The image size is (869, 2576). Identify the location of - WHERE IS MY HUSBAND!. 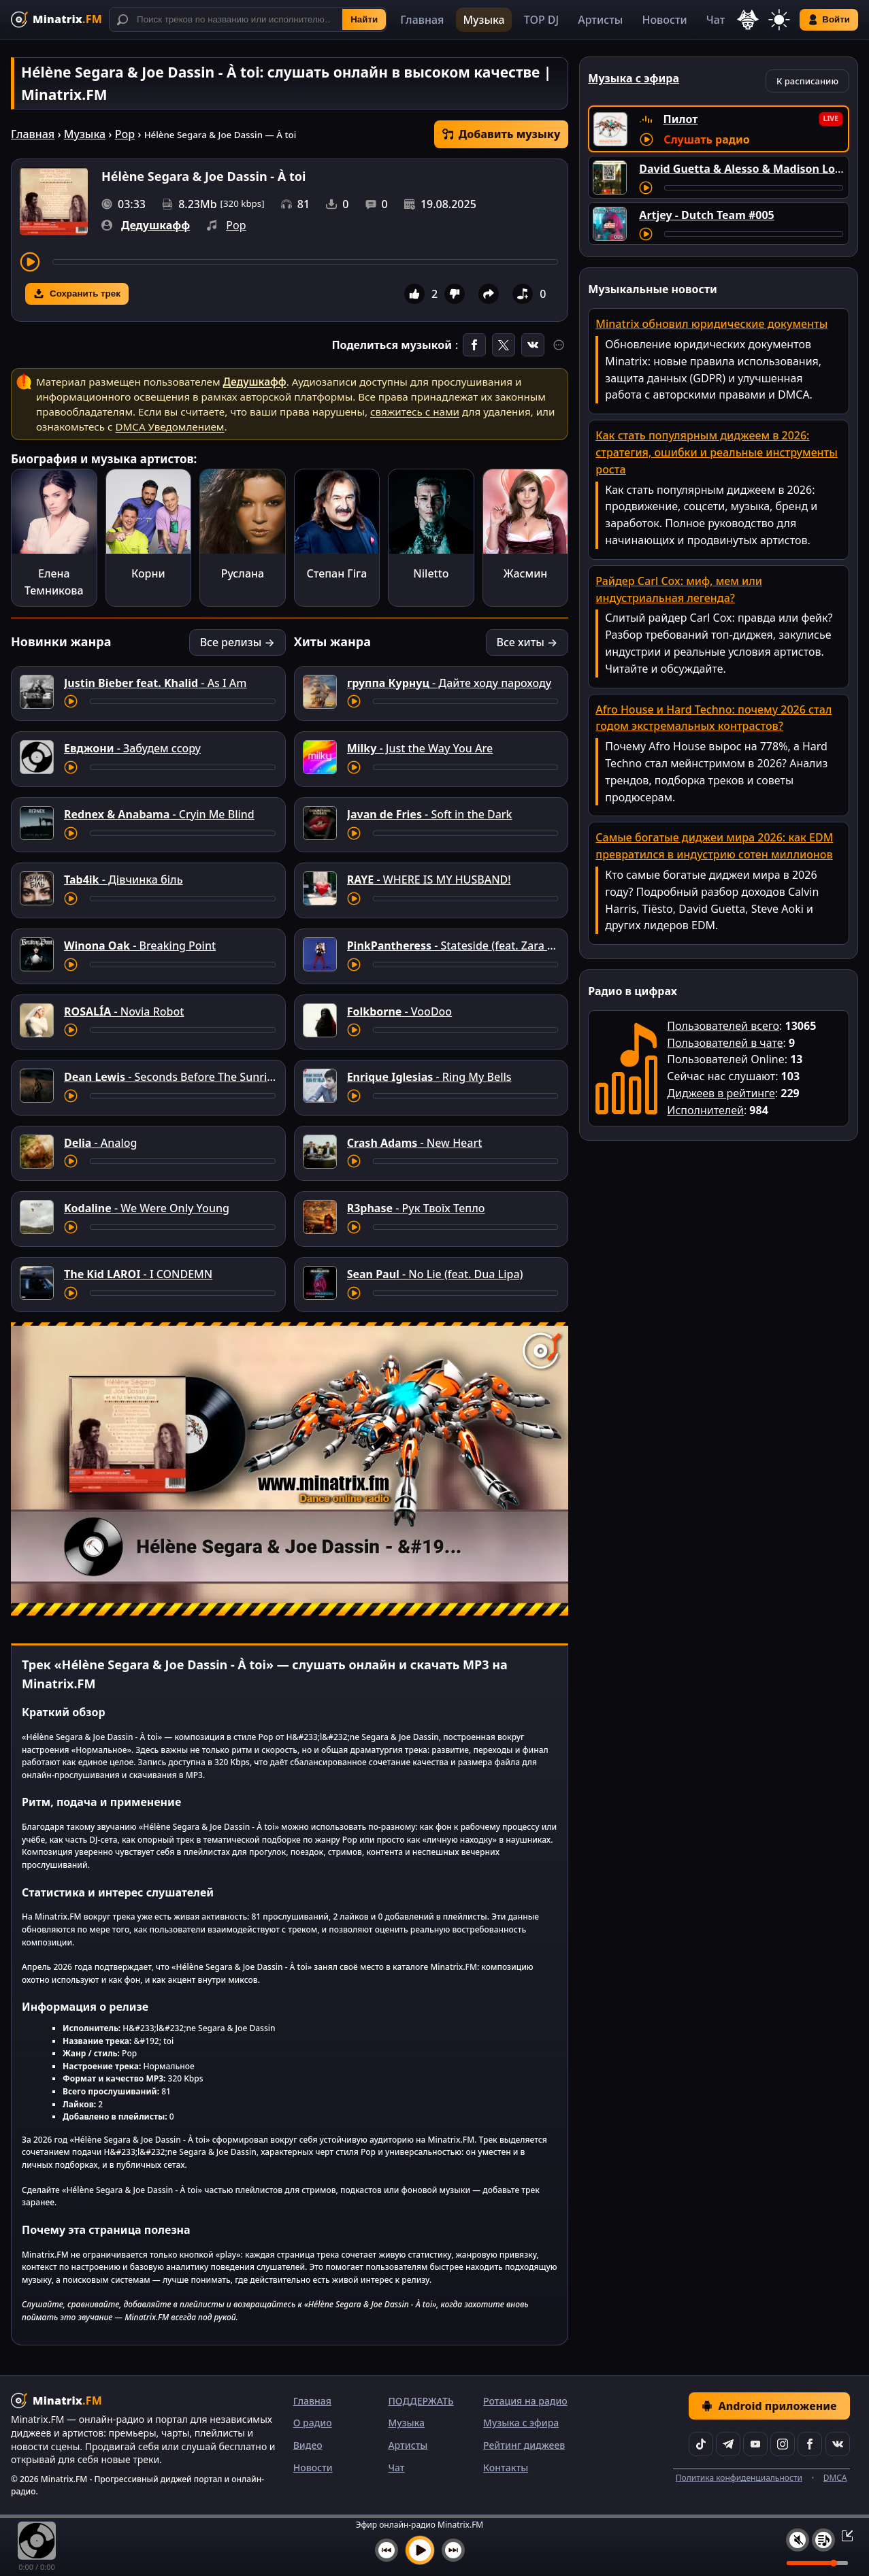
(429, 879).